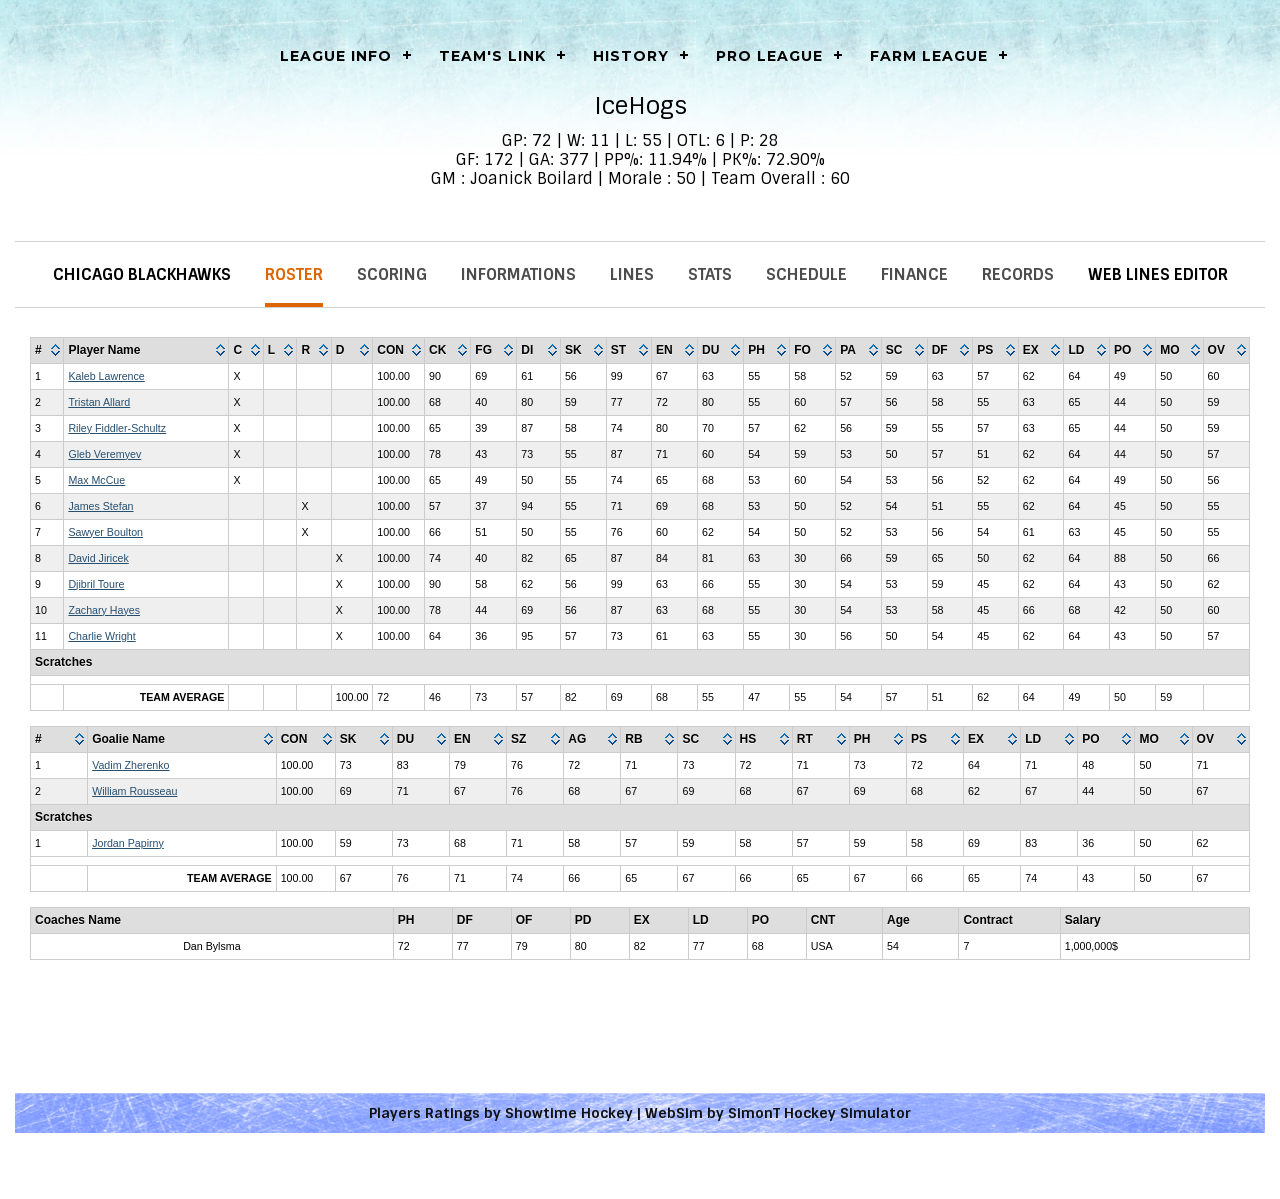  What do you see at coordinates (100, 506) in the screenshot?
I see `James Stefan` at bounding box center [100, 506].